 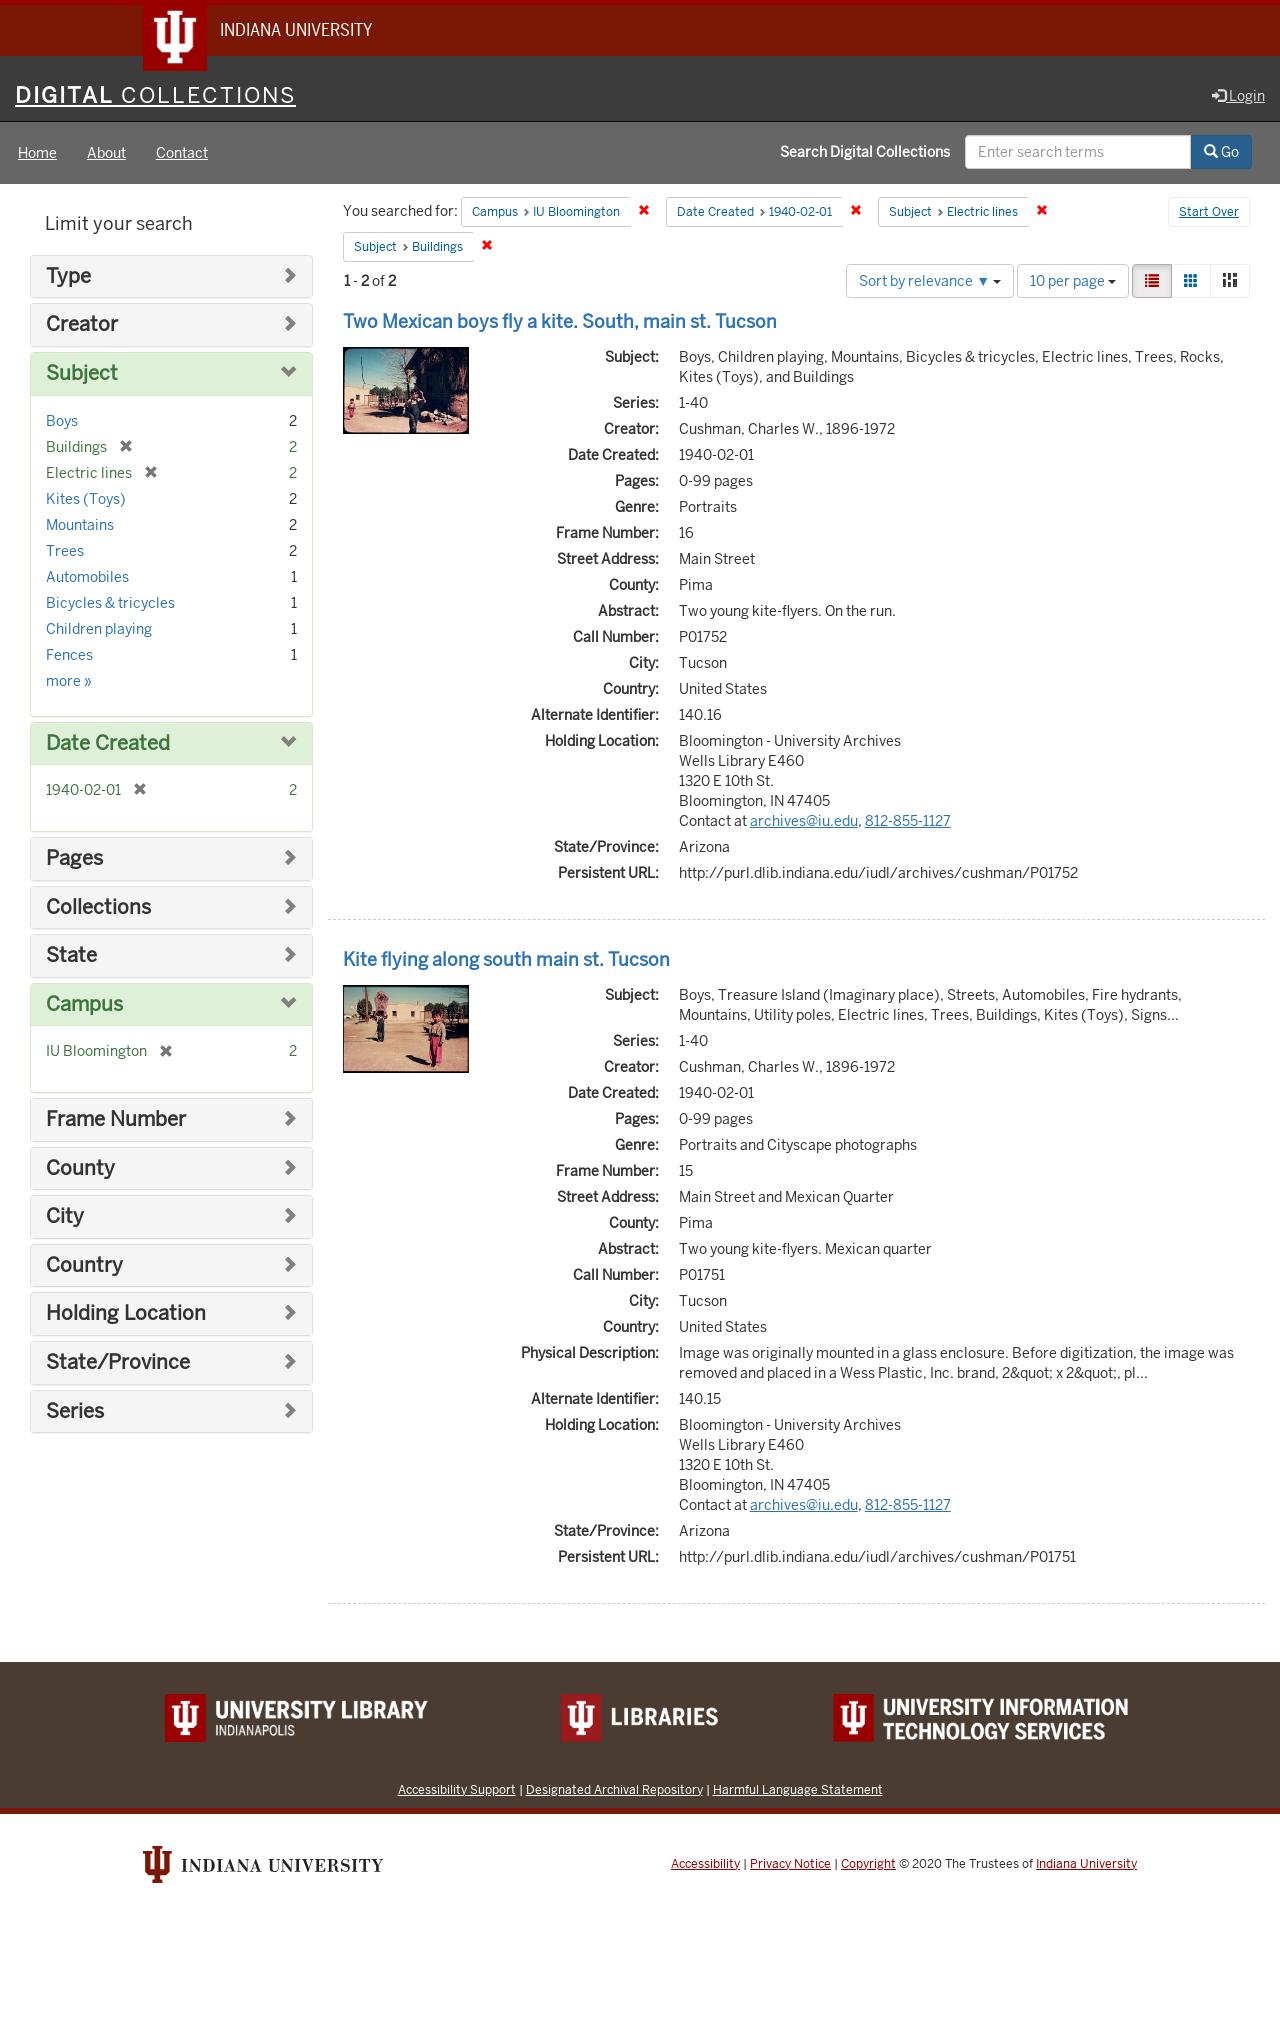 I want to click on Two Mexican boys fly a kite. South, main st. Tucson, so click(x=560, y=322).